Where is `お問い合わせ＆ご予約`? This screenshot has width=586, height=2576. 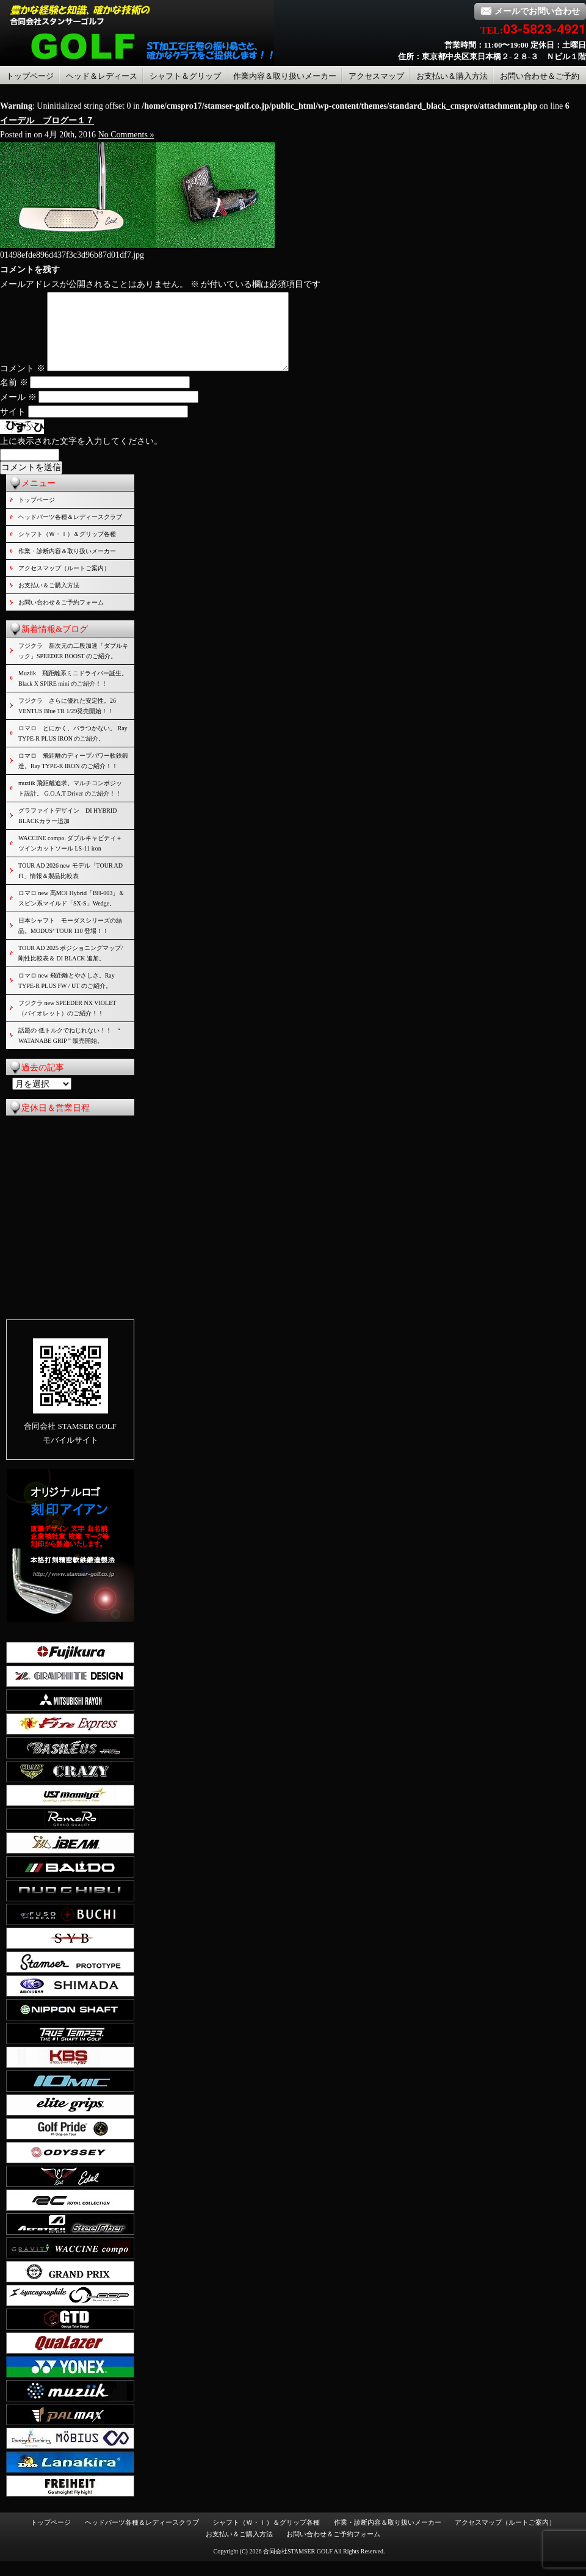 お問い合わせ＆ご予約 is located at coordinates (539, 76).